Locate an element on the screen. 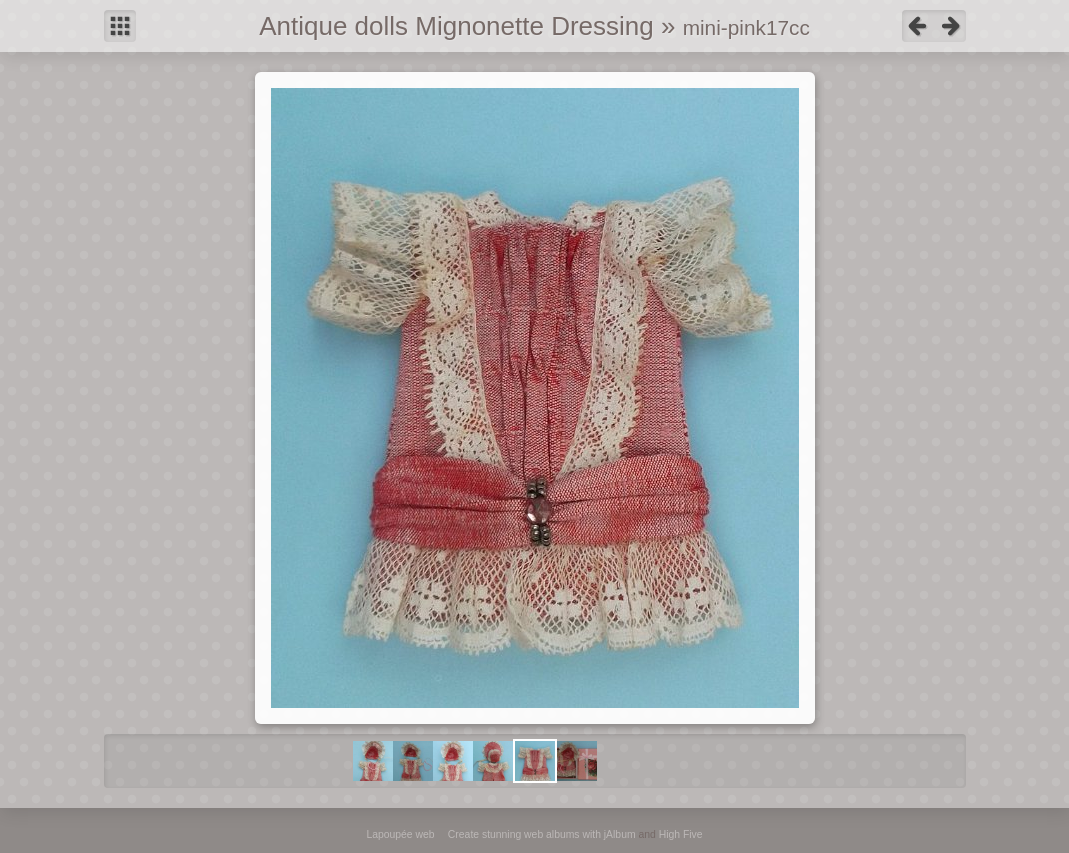 The image size is (1069, 853). Lapoupée web is located at coordinates (400, 834).